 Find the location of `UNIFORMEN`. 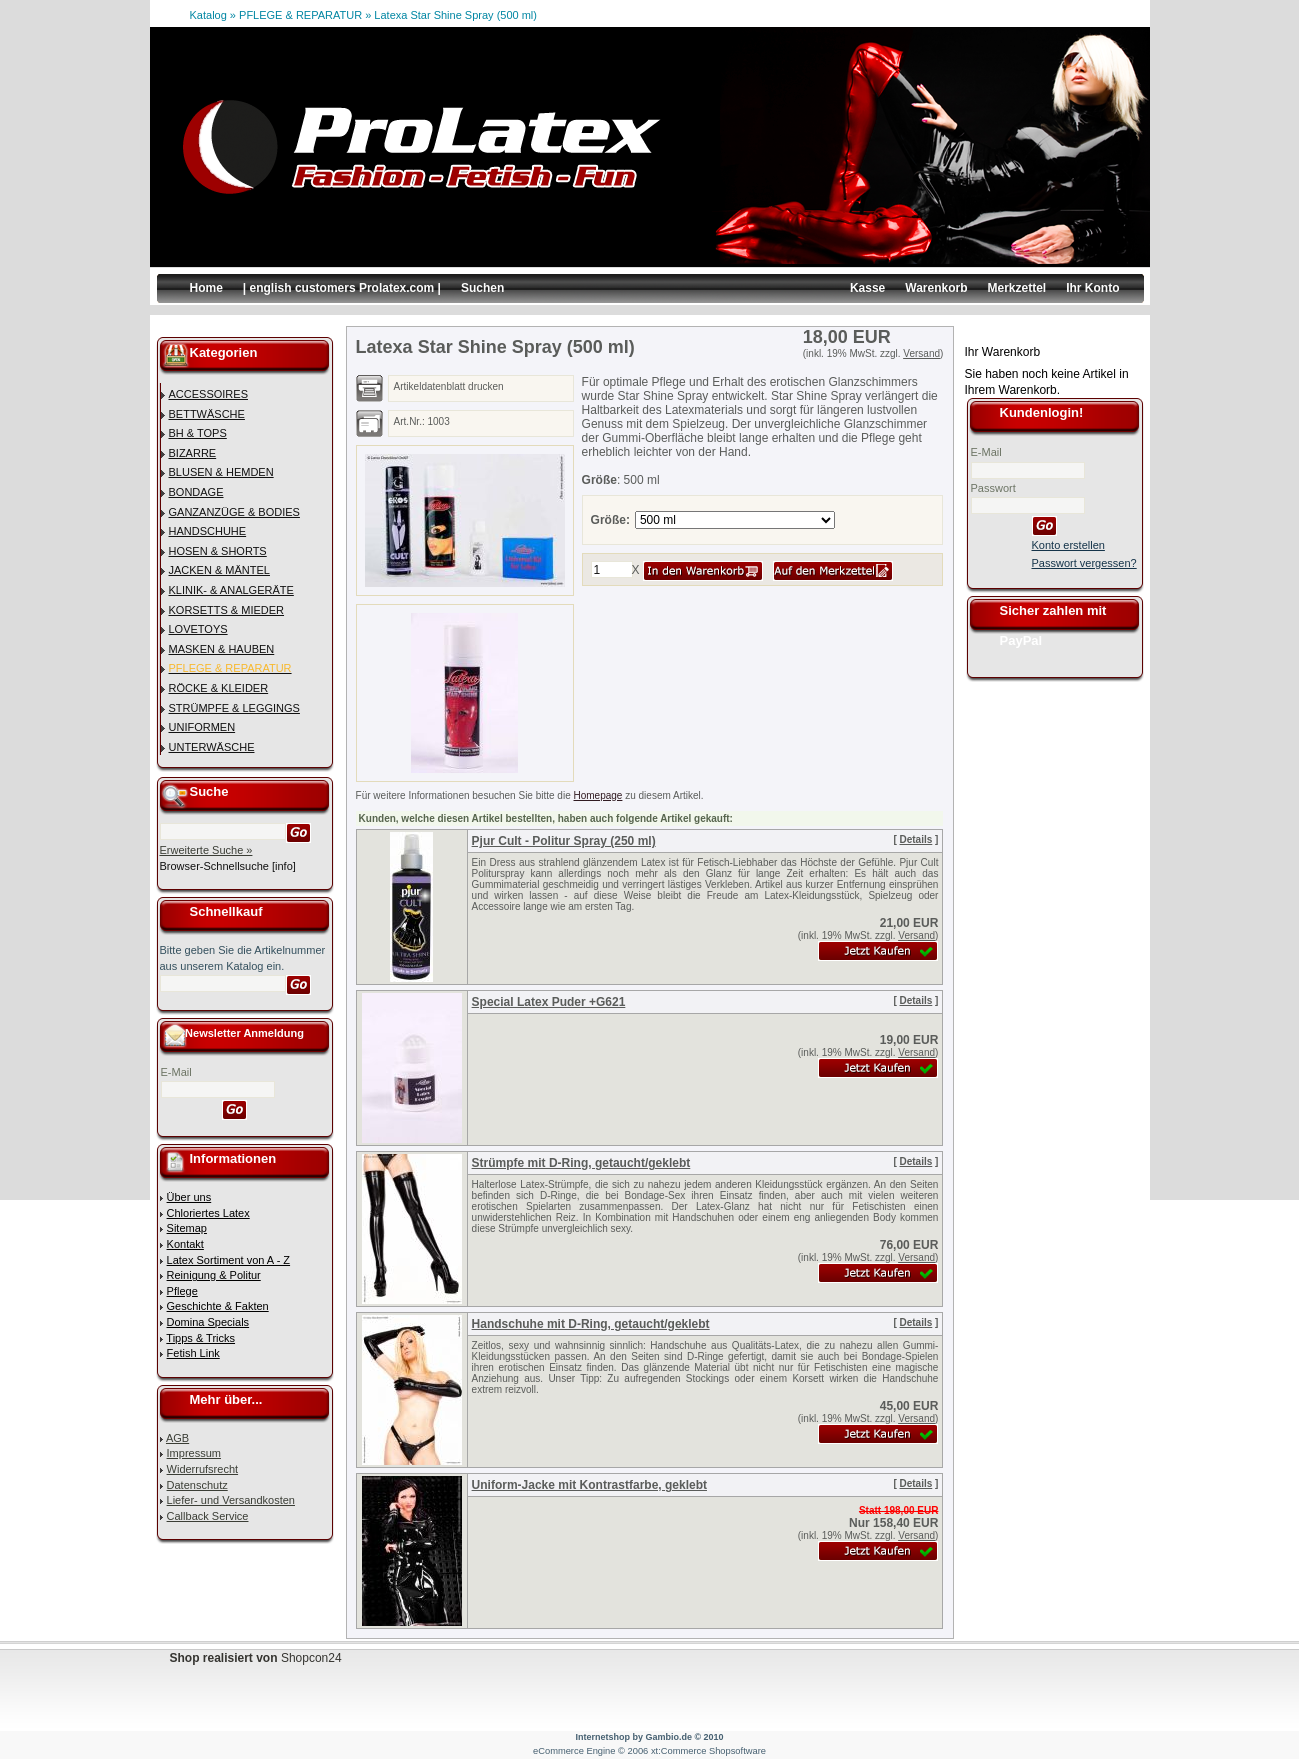

UNIFORMEN is located at coordinates (202, 727).